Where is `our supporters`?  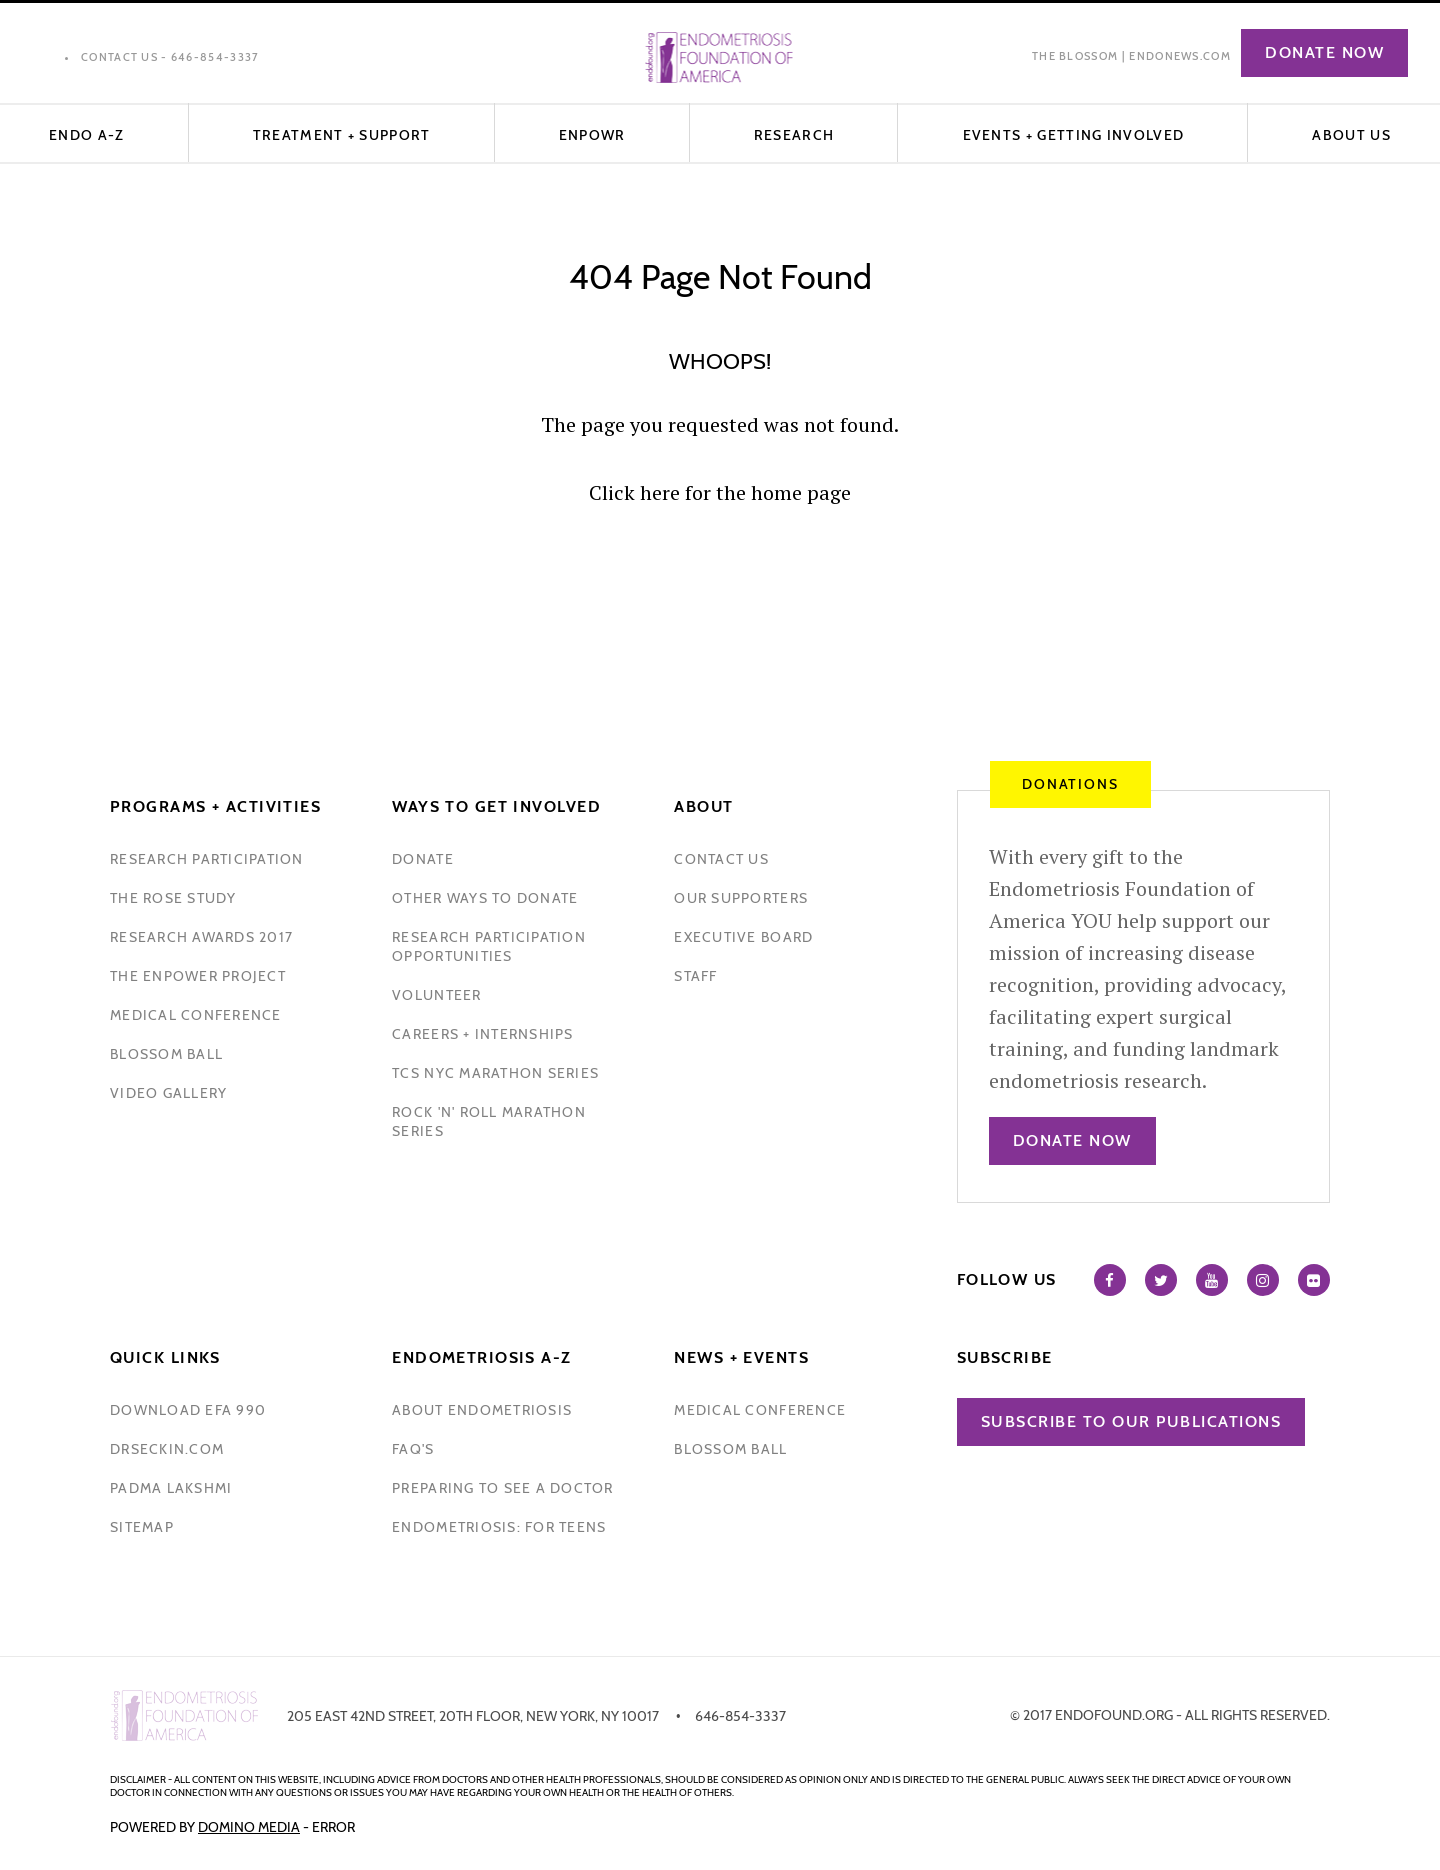
our supporters is located at coordinates (741, 898).